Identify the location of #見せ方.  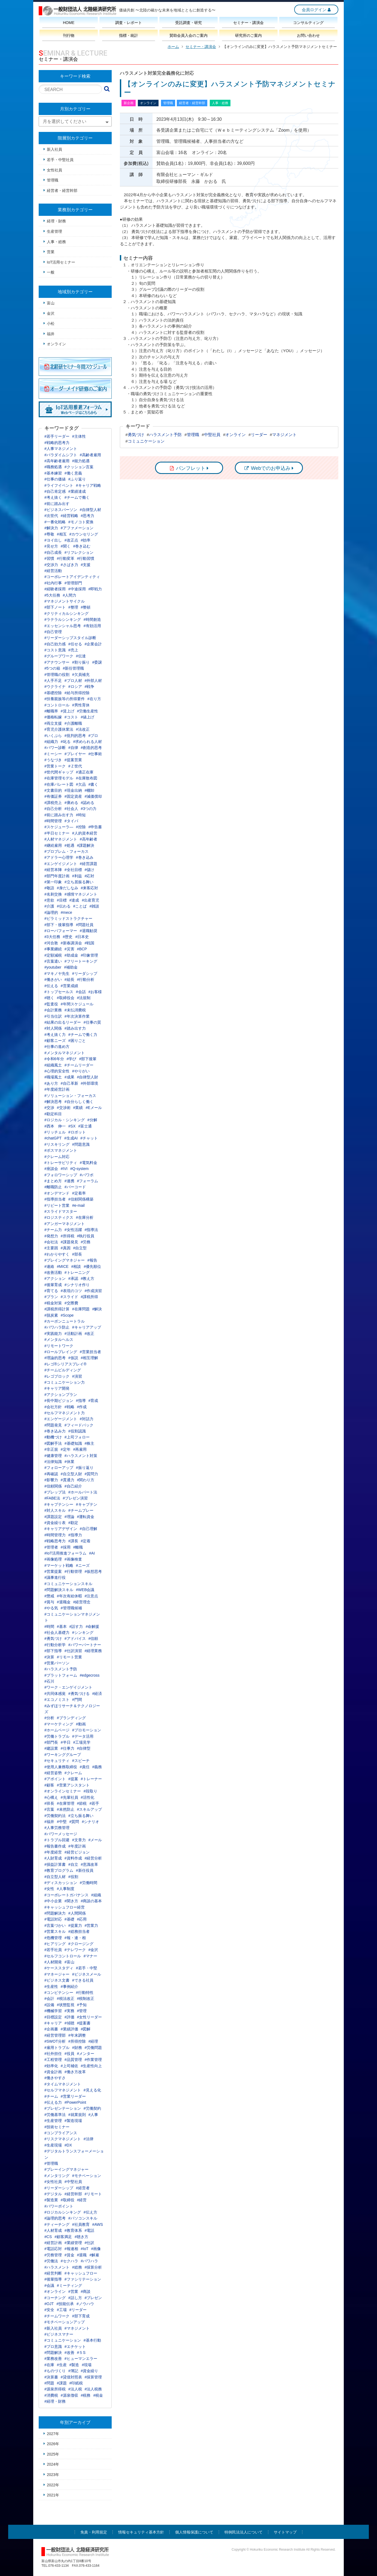
(51, 546).